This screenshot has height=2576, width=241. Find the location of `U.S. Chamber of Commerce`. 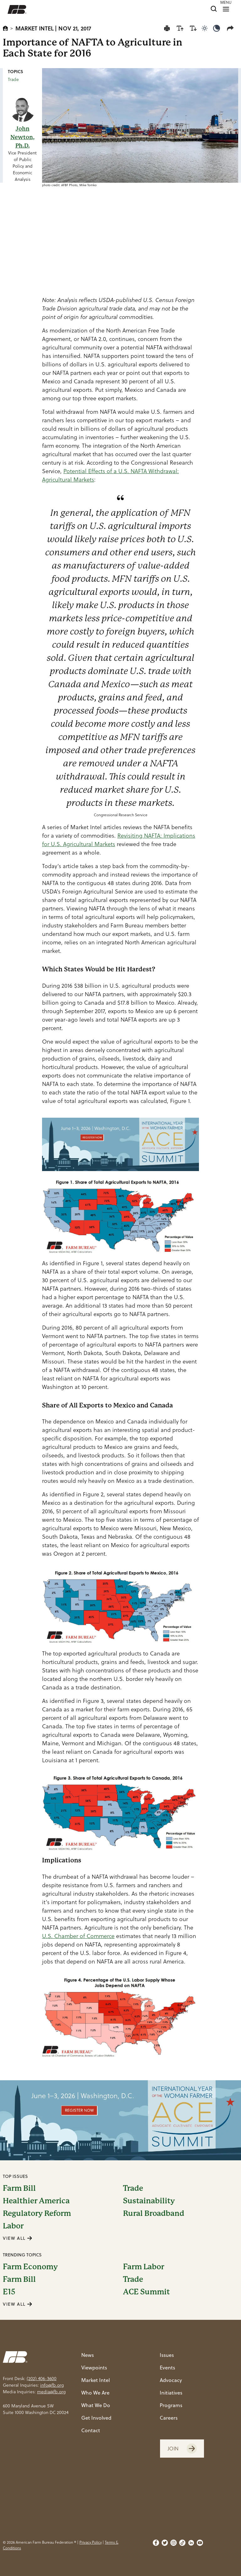

U.S. Chamber of Commerce is located at coordinates (78, 1936).